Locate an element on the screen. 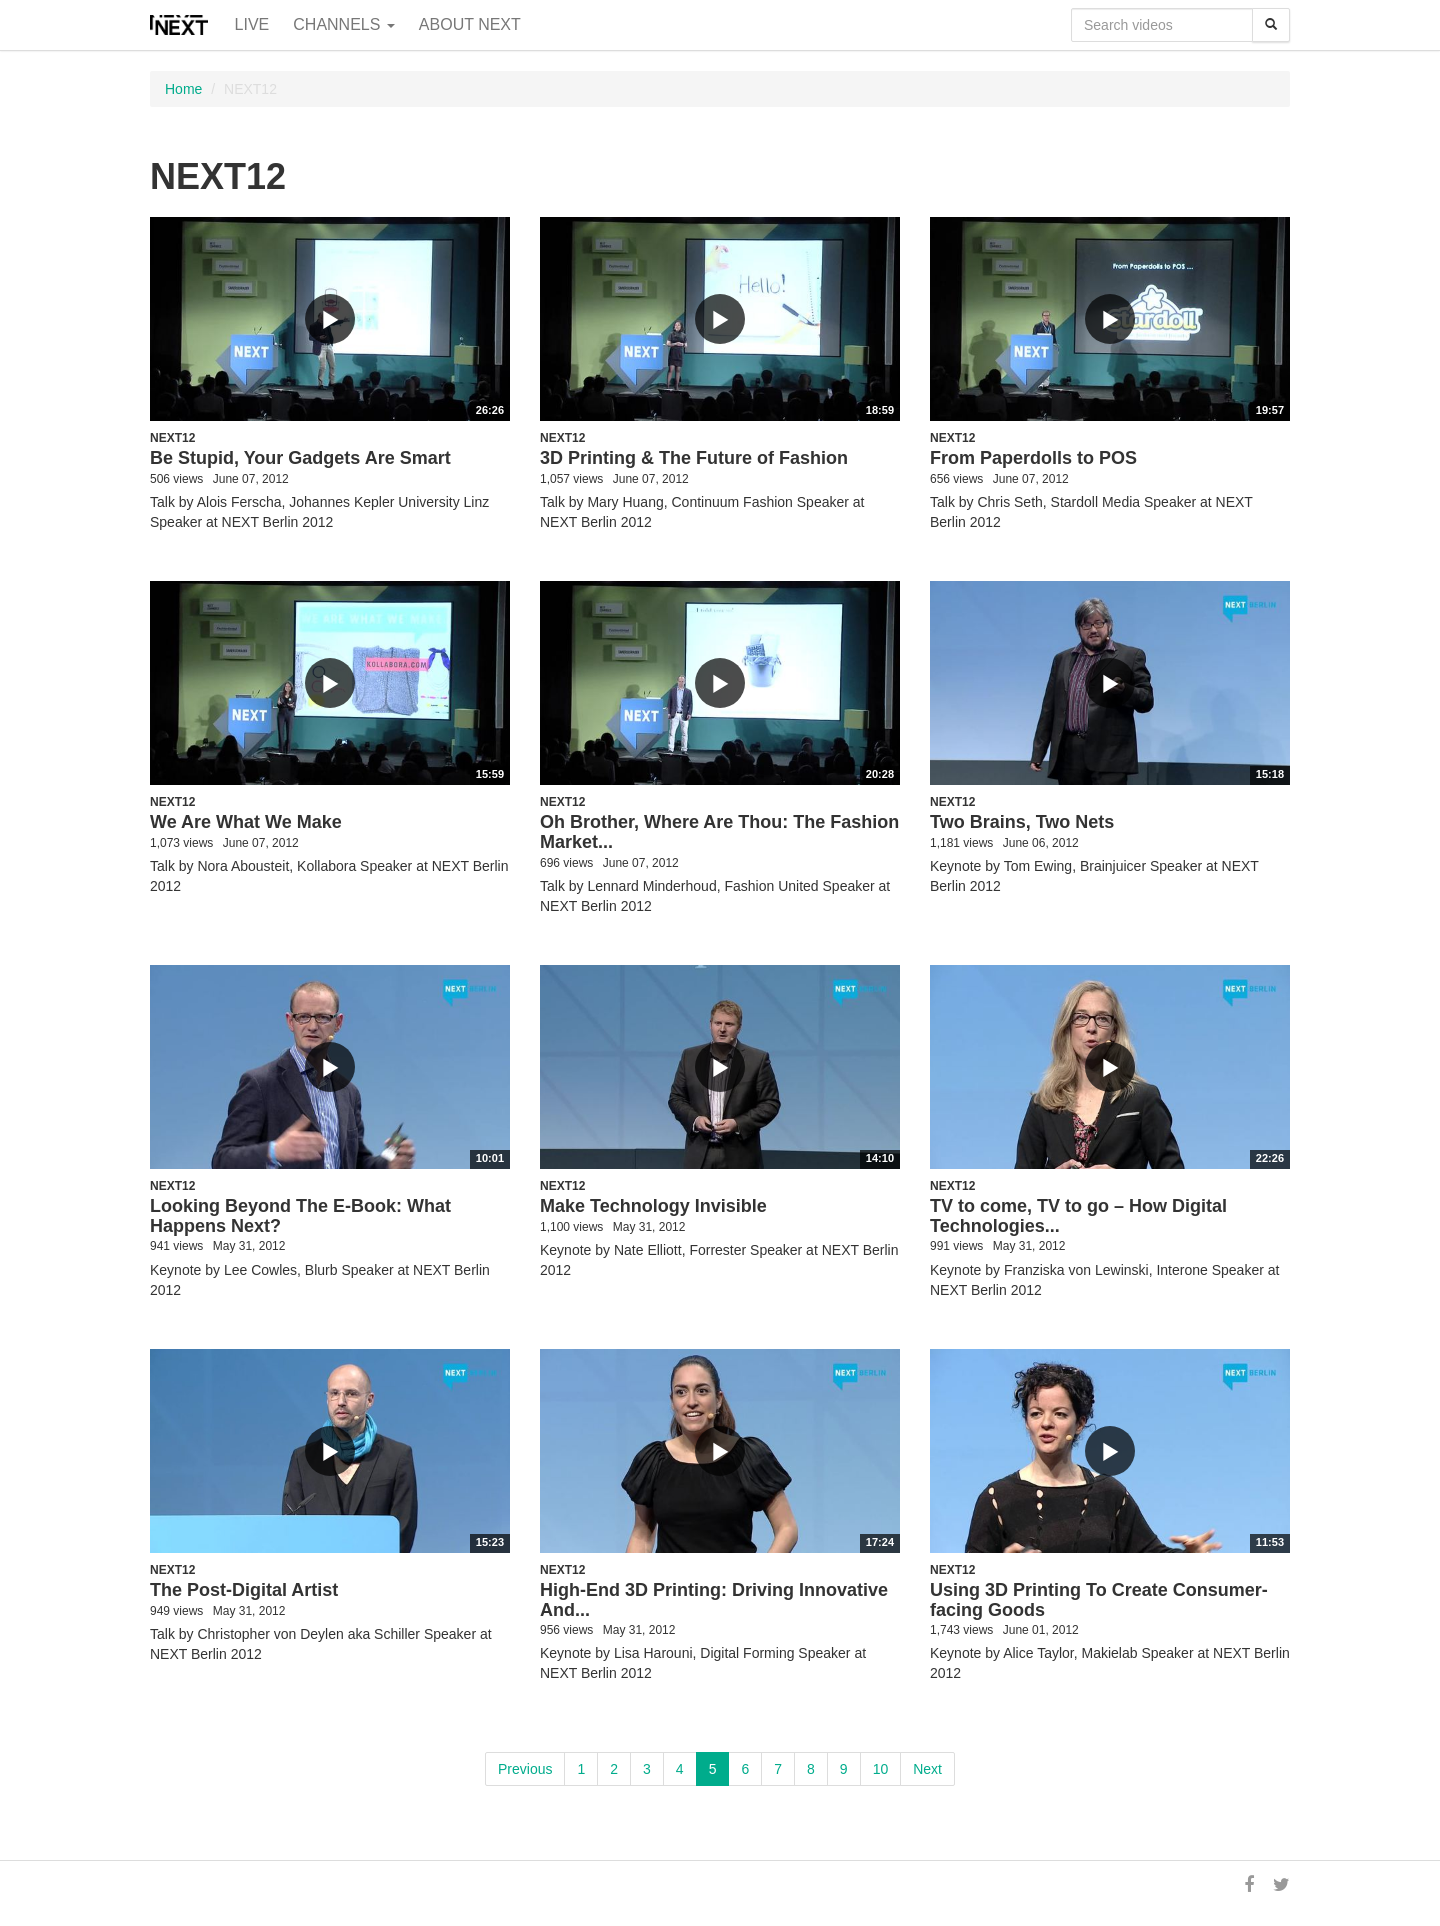 This screenshot has width=1440, height=1926. We Are What We Make is located at coordinates (246, 822).